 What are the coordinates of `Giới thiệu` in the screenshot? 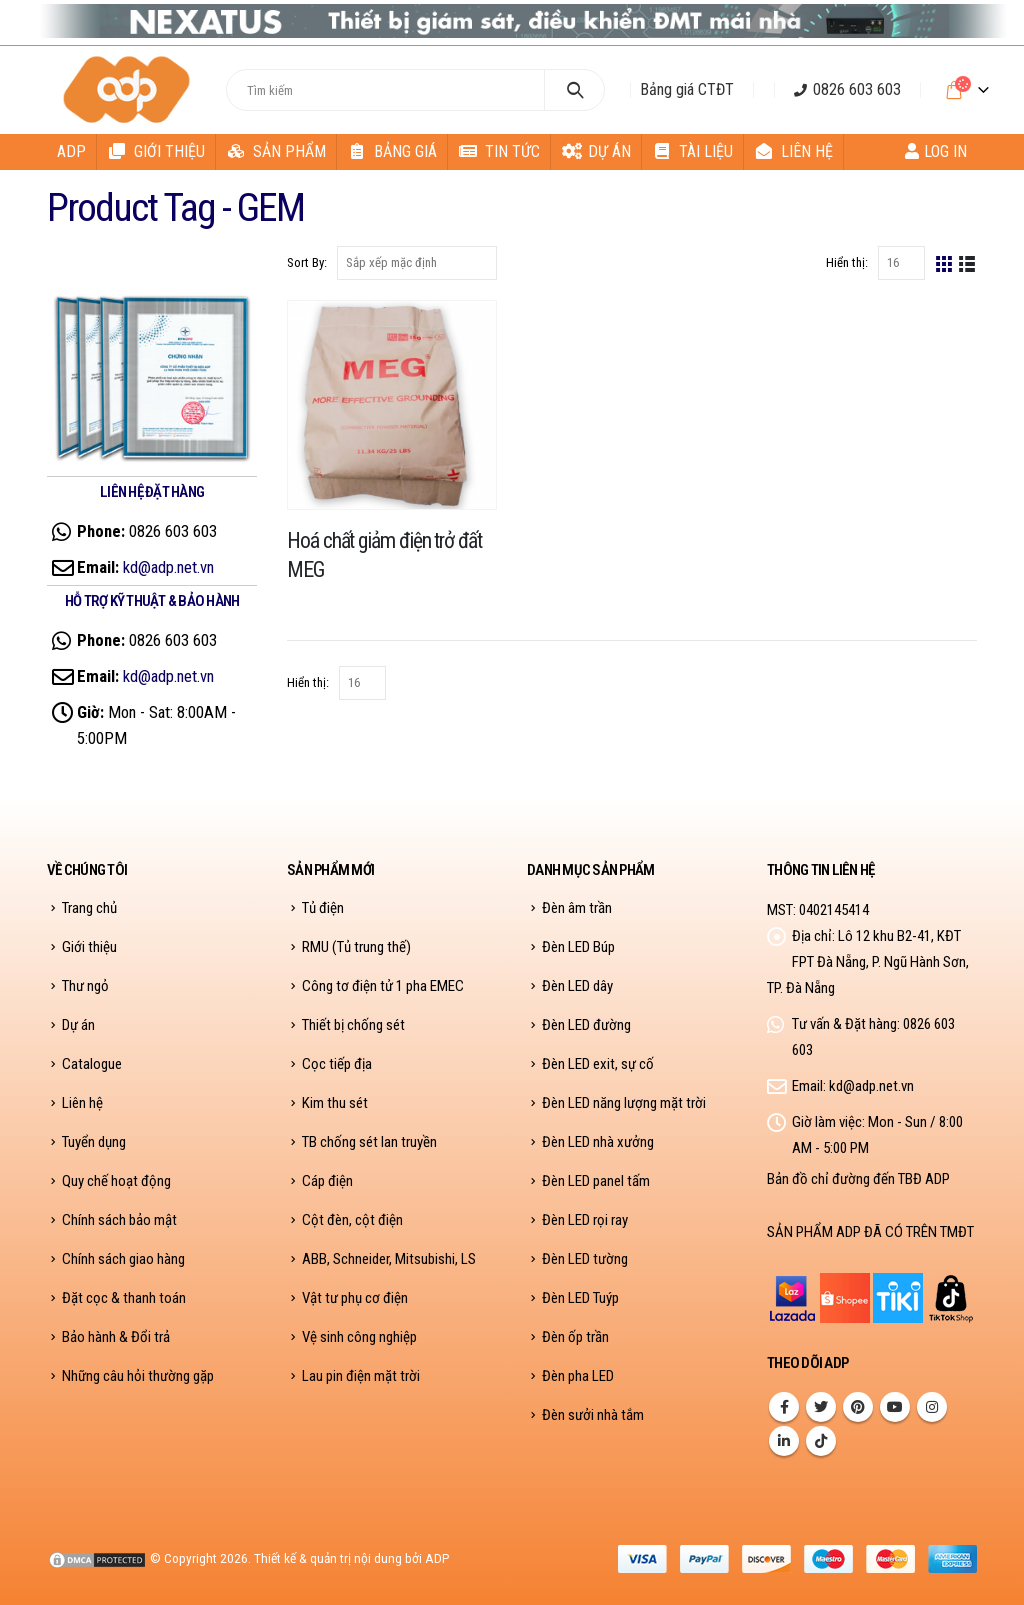 It's located at (156, 151).